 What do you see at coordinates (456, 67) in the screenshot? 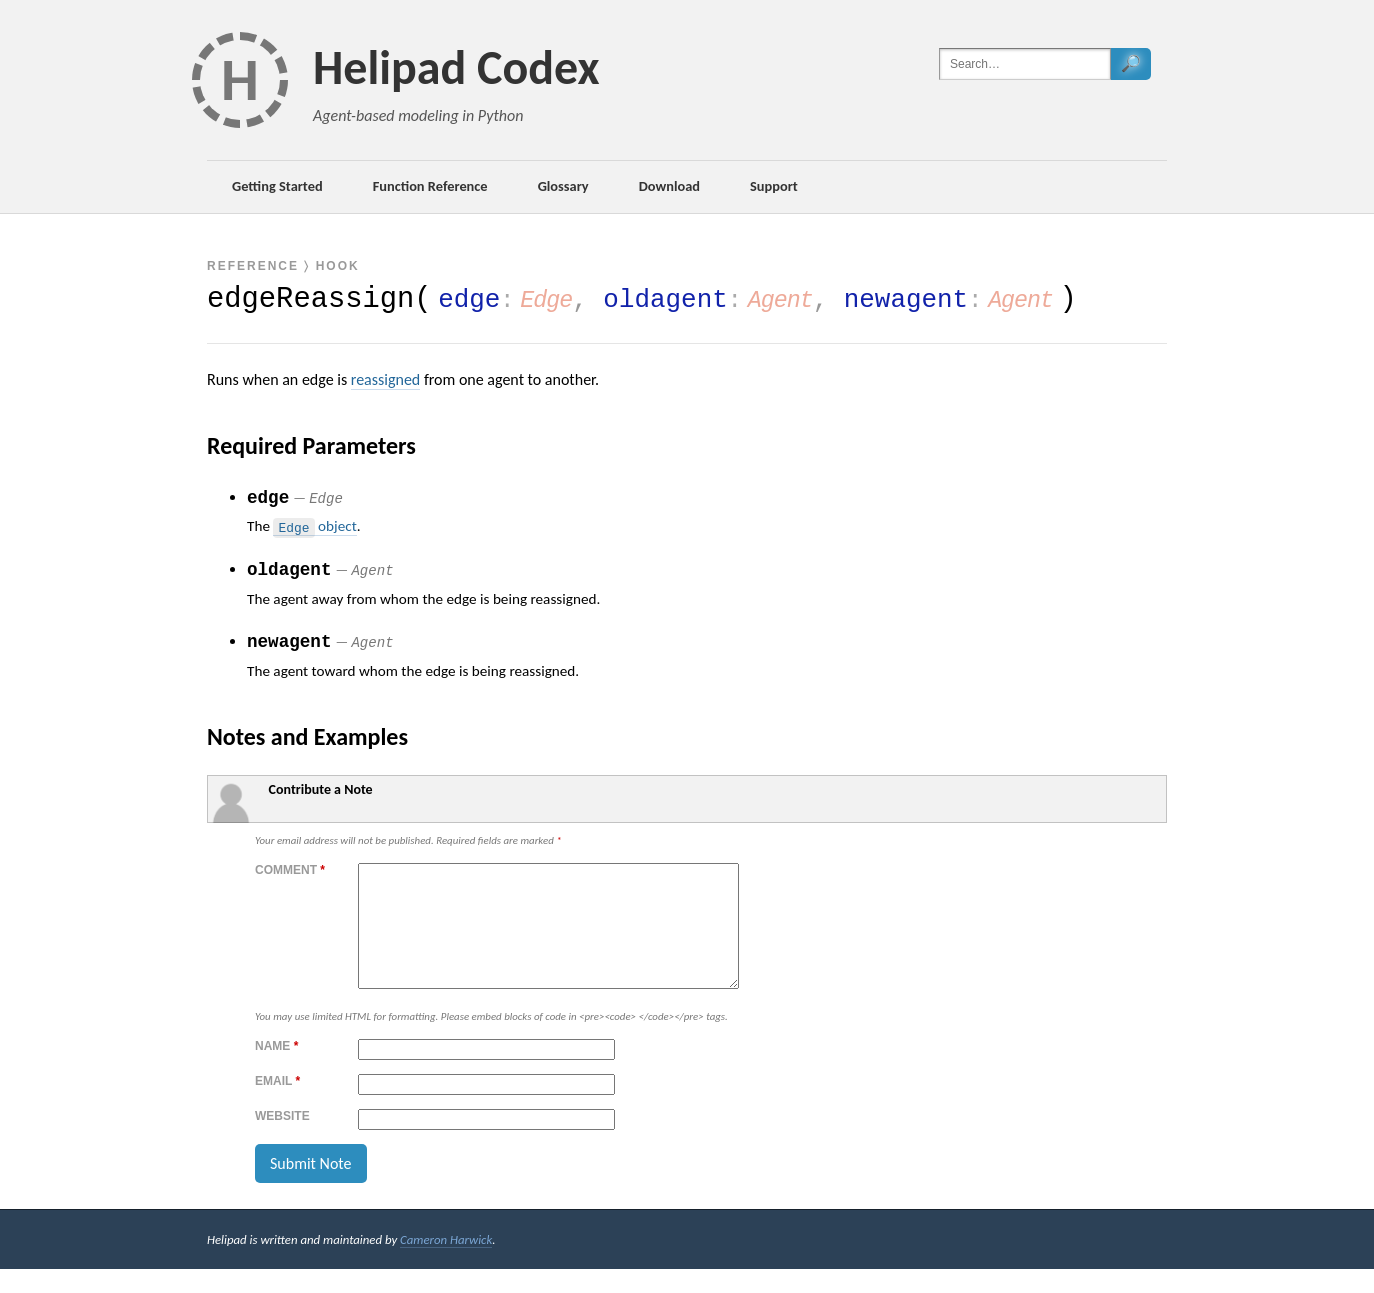
I see `Helipad Codex` at bounding box center [456, 67].